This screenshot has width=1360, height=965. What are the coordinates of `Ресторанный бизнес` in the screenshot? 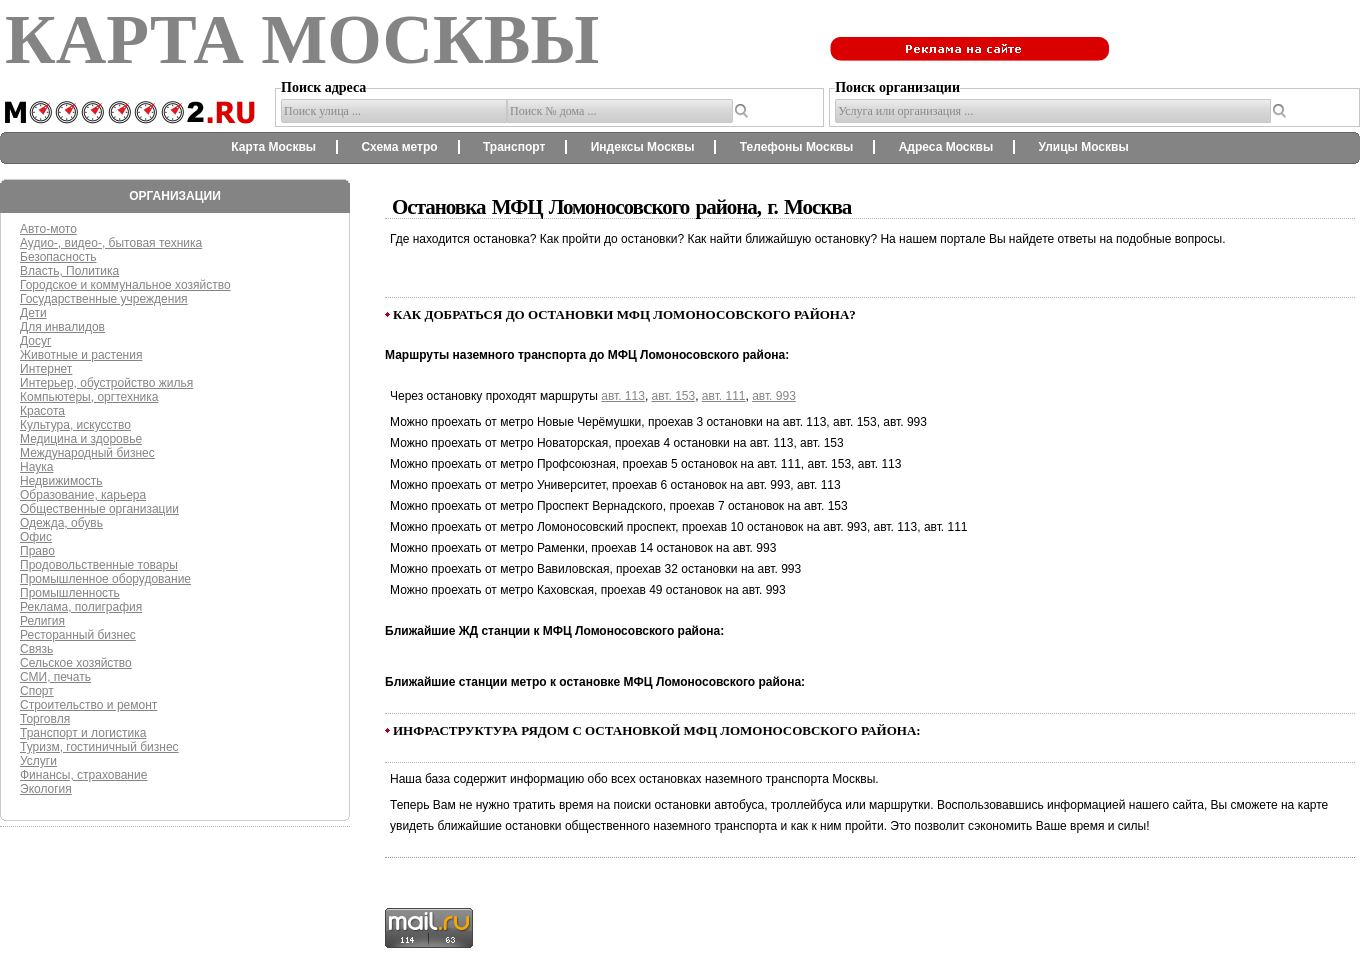 It's located at (78, 635).